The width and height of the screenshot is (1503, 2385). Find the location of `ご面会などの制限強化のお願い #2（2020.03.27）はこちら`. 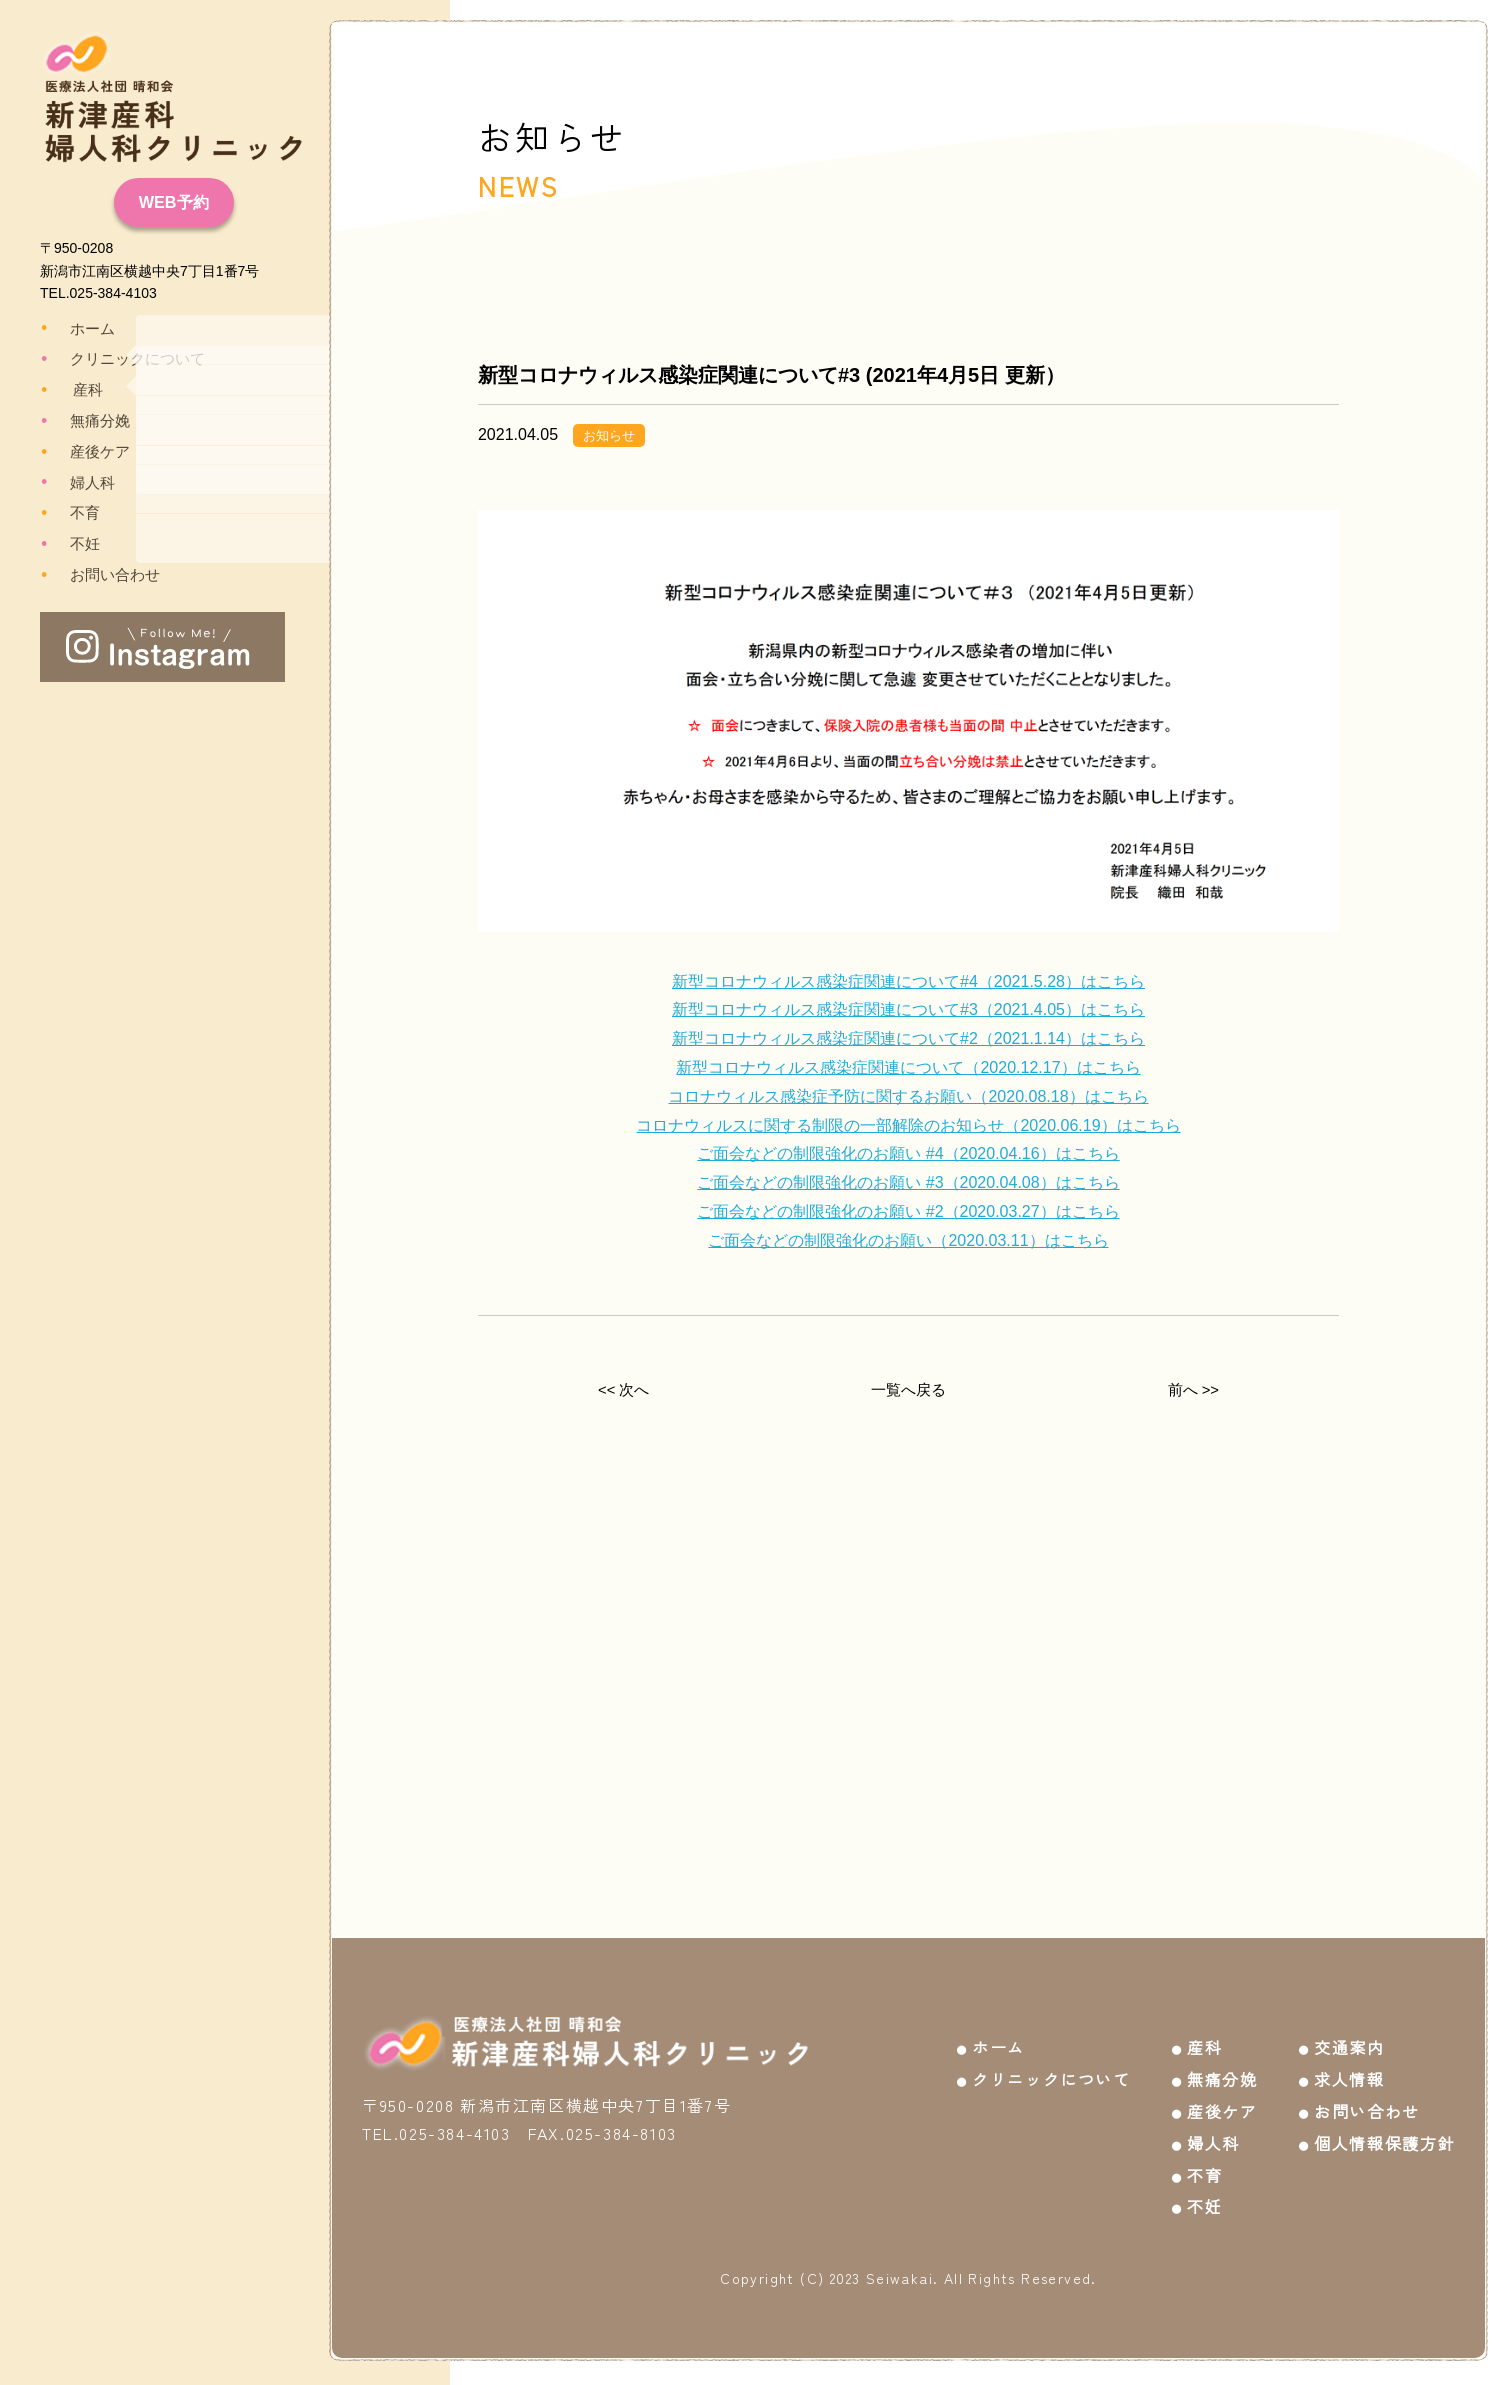

ご面会などの制限強化のお願い #2（2020.03.27）はこちら is located at coordinates (908, 1211).